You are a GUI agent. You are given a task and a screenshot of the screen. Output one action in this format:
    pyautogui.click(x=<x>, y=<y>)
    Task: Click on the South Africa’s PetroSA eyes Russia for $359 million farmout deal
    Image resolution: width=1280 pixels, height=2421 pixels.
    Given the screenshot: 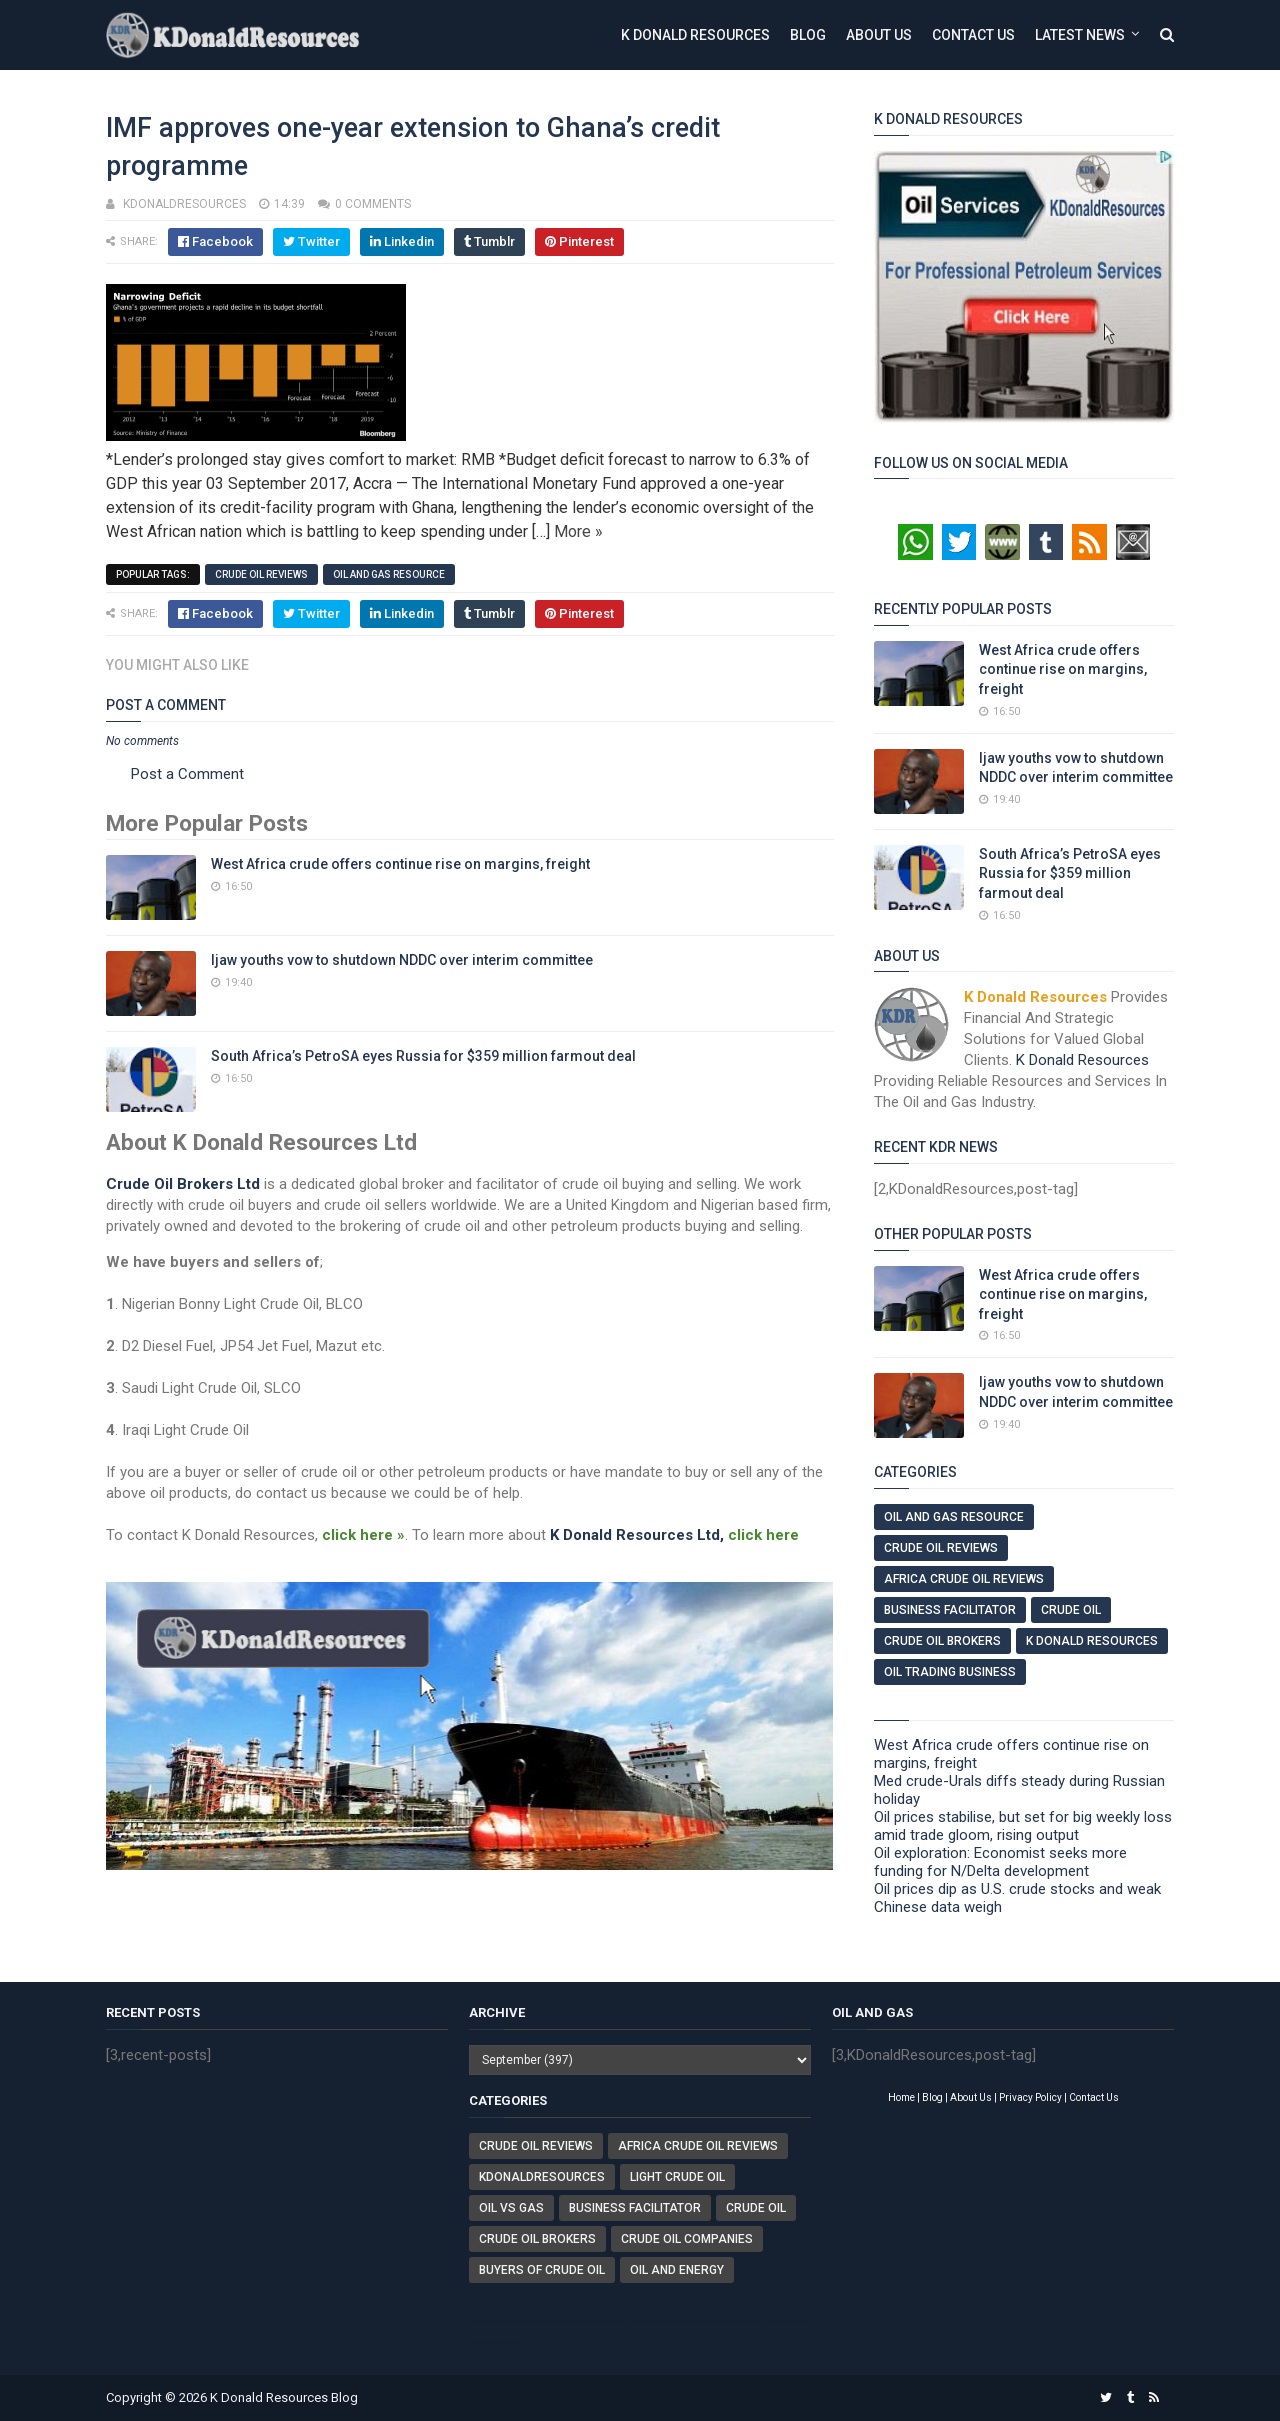 What is the action you would take?
    pyautogui.click(x=423, y=1056)
    